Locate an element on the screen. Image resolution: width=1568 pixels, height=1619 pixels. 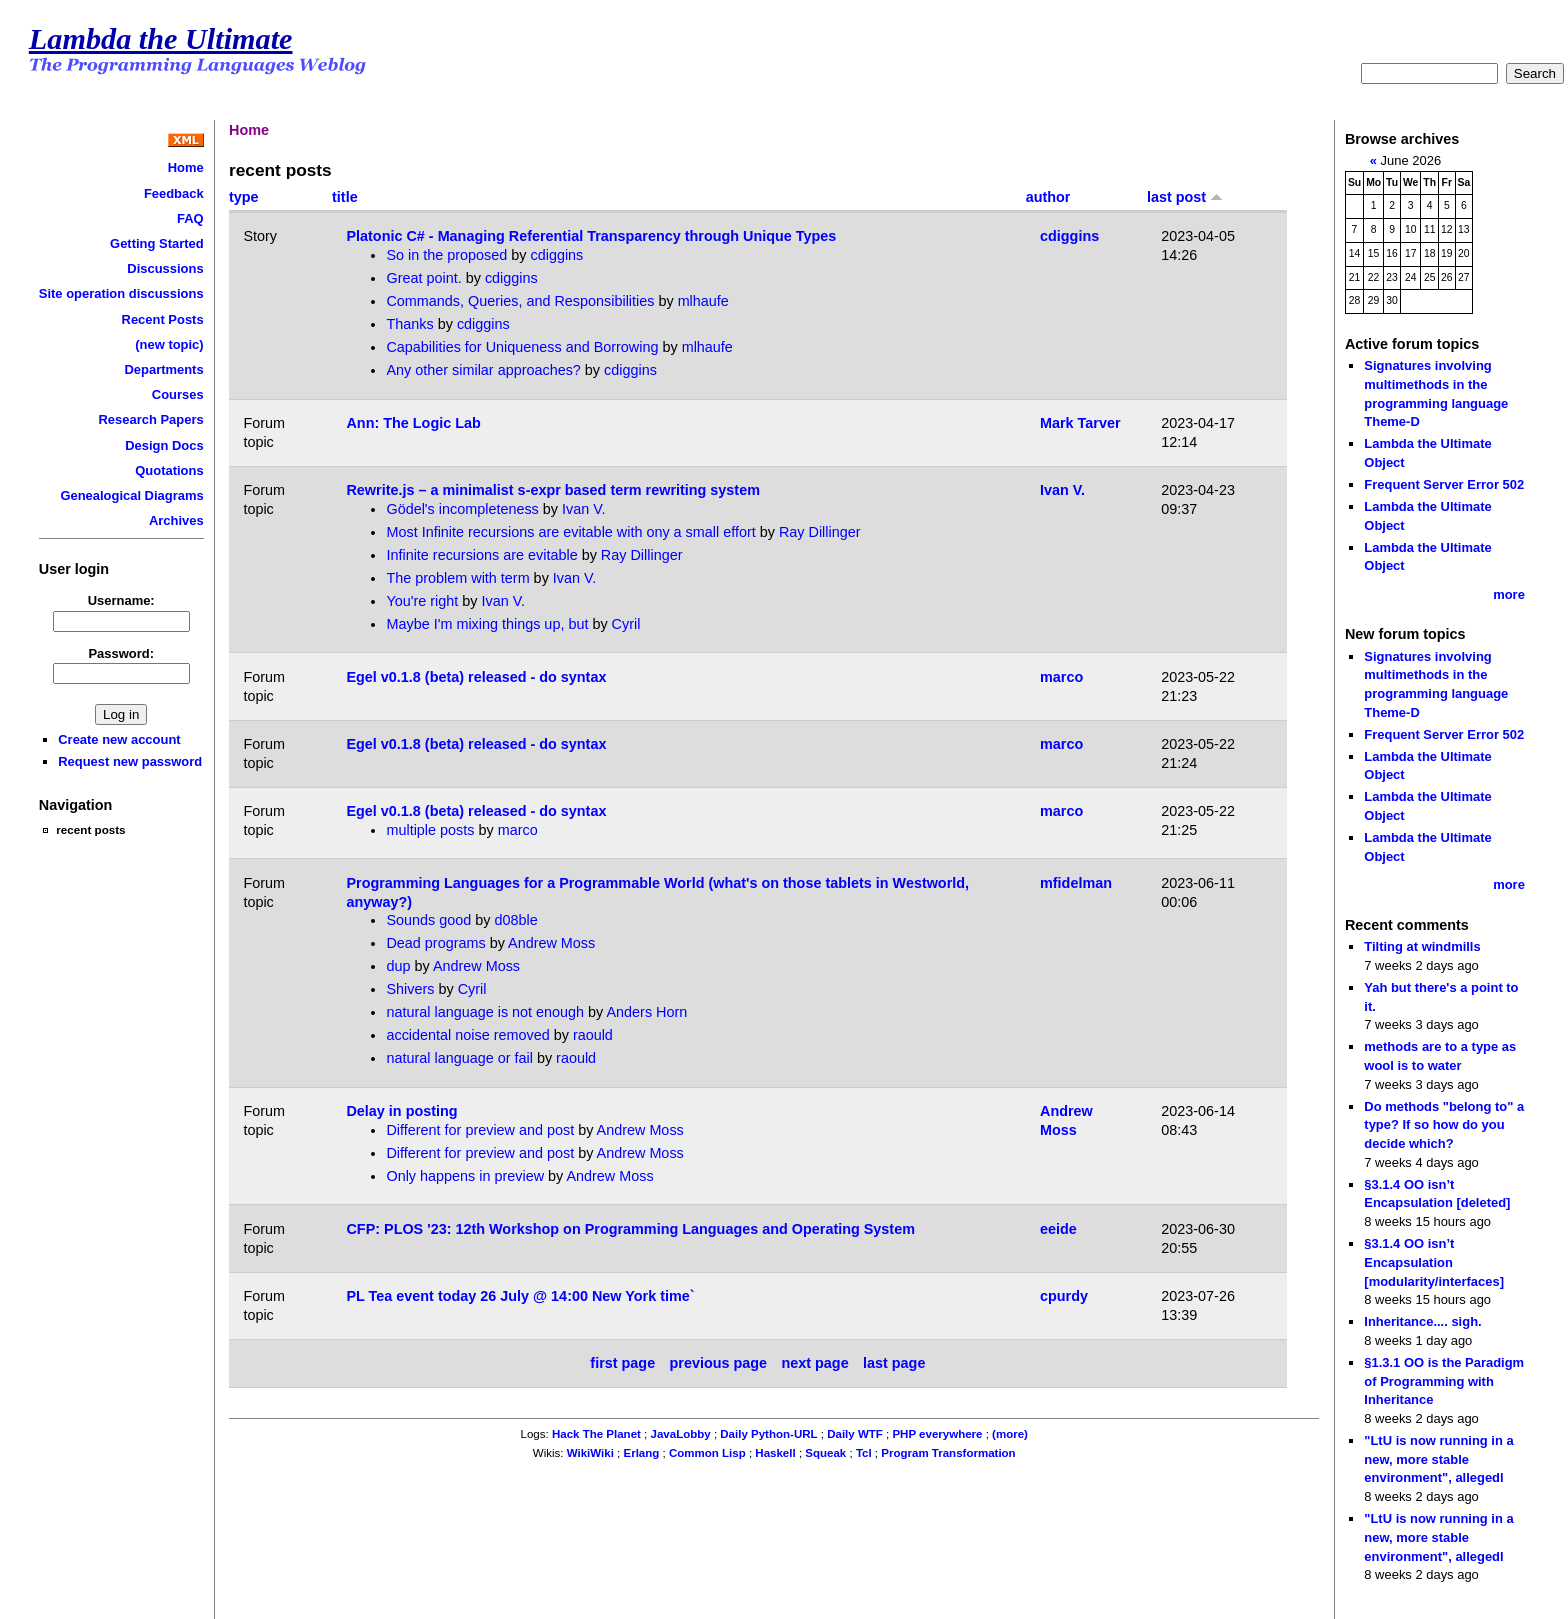
Do methods "belong to" a type? If so how do you decide which? is located at coordinates (1444, 1125).